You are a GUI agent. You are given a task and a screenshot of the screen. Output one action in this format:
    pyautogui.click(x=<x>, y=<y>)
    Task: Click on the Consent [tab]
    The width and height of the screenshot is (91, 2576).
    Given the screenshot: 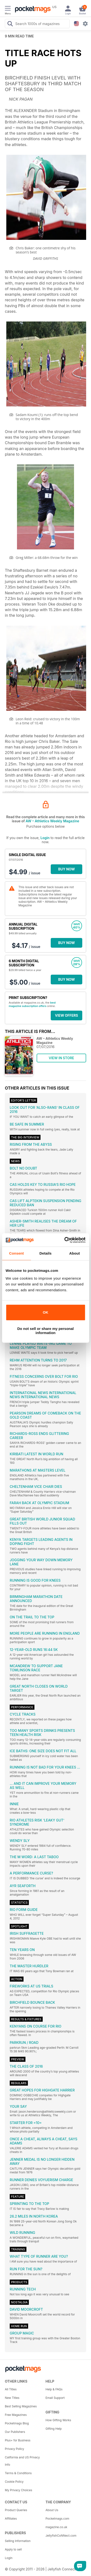 What is the action you would take?
    pyautogui.click(x=16, y=1253)
    